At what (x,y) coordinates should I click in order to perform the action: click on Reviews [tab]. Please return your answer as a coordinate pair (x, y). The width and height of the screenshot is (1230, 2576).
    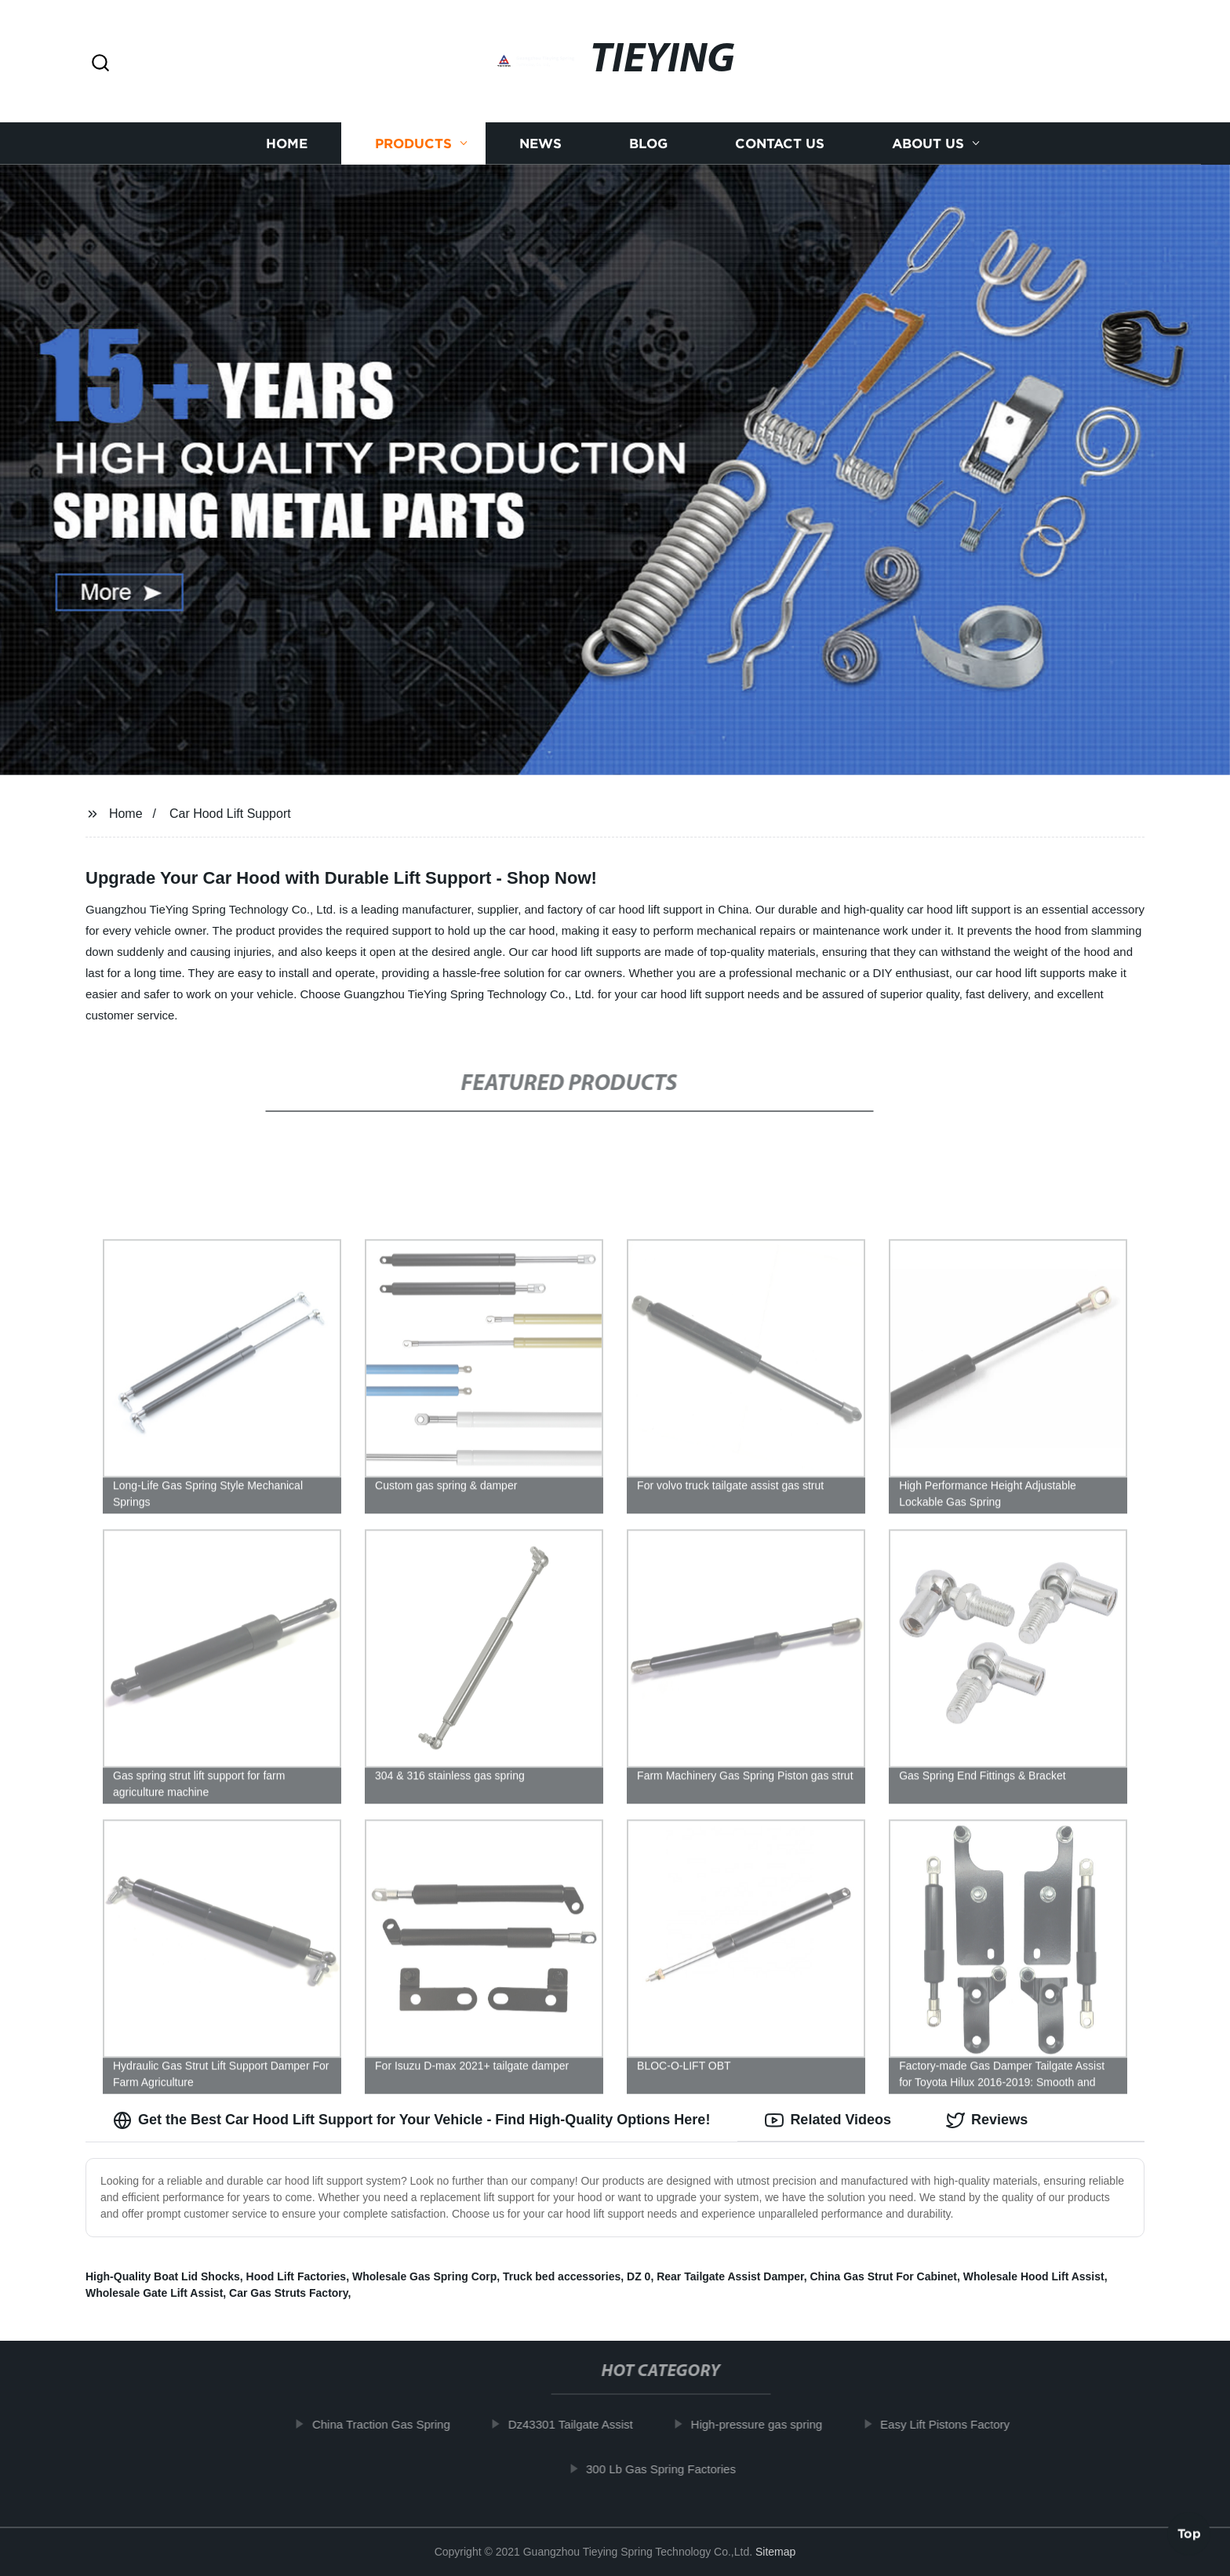
    Looking at the image, I should click on (987, 2120).